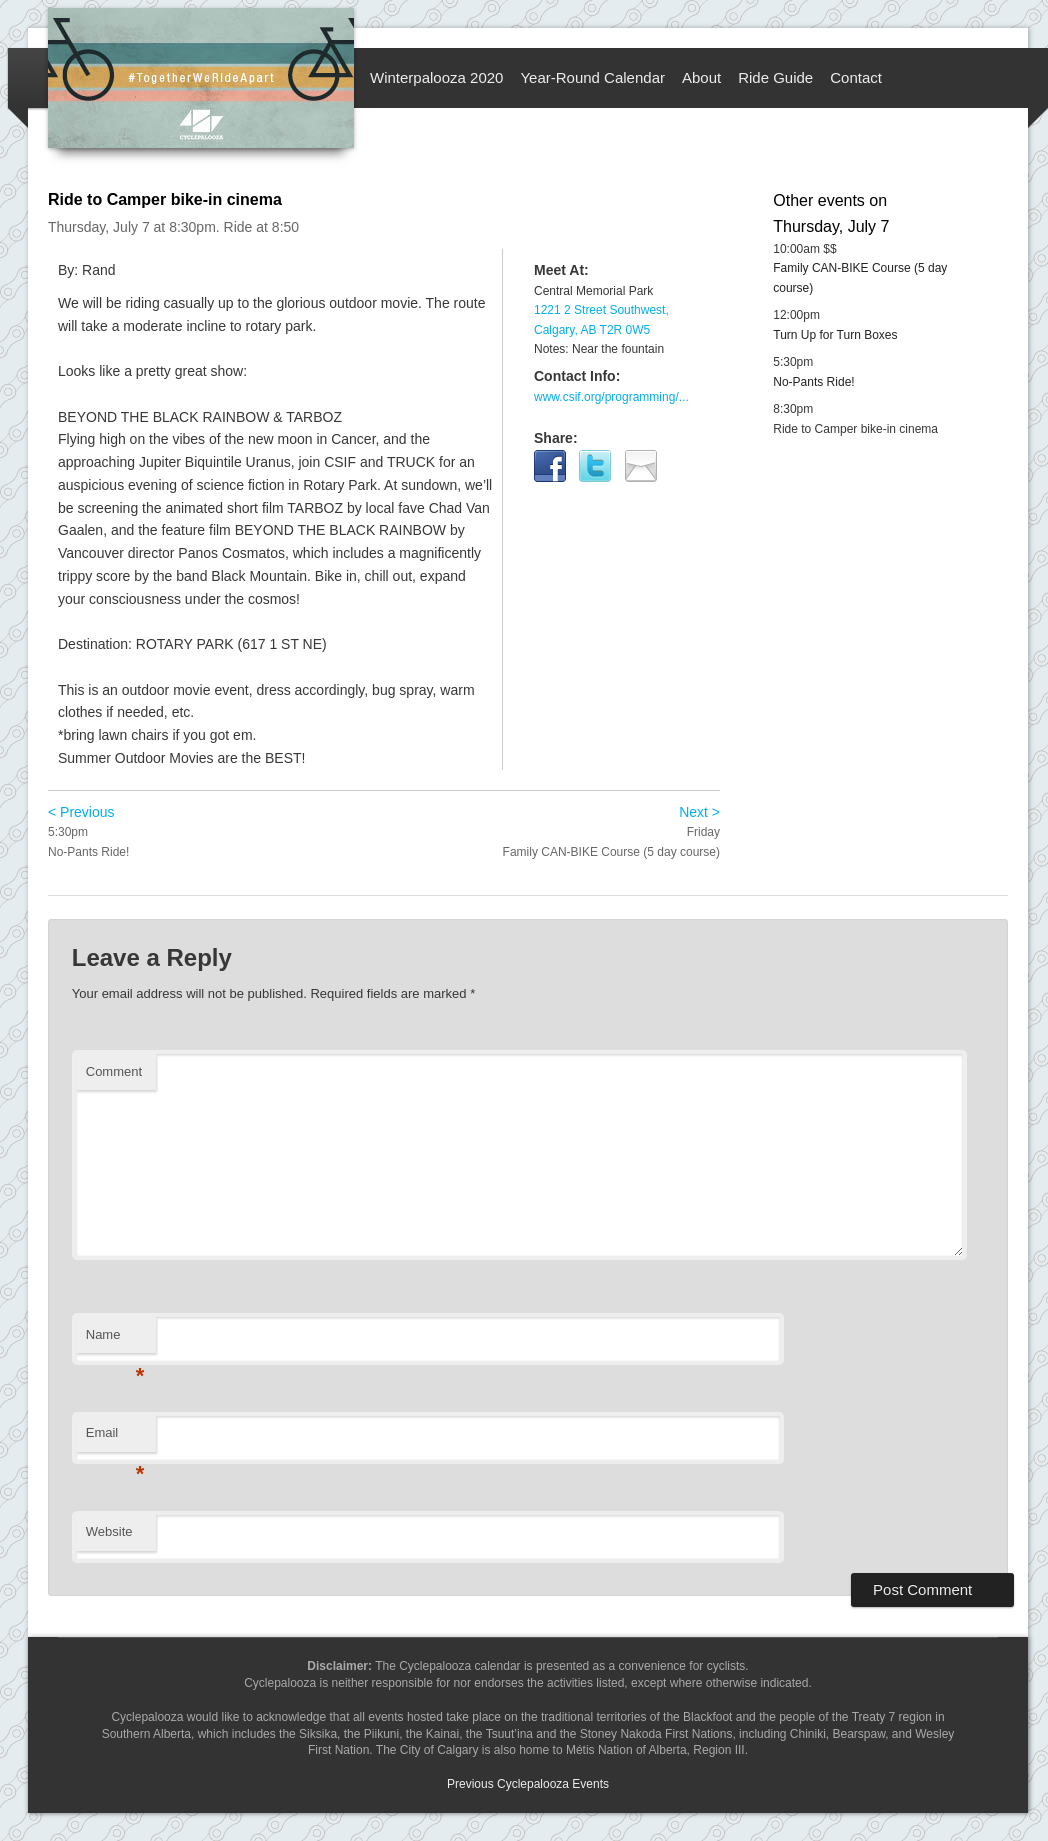 This screenshot has width=1048, height=1841. Describe the element at coordinates (528, 1784) in the screenshot. I see `Previous Cyclepalooza Events` at that location.